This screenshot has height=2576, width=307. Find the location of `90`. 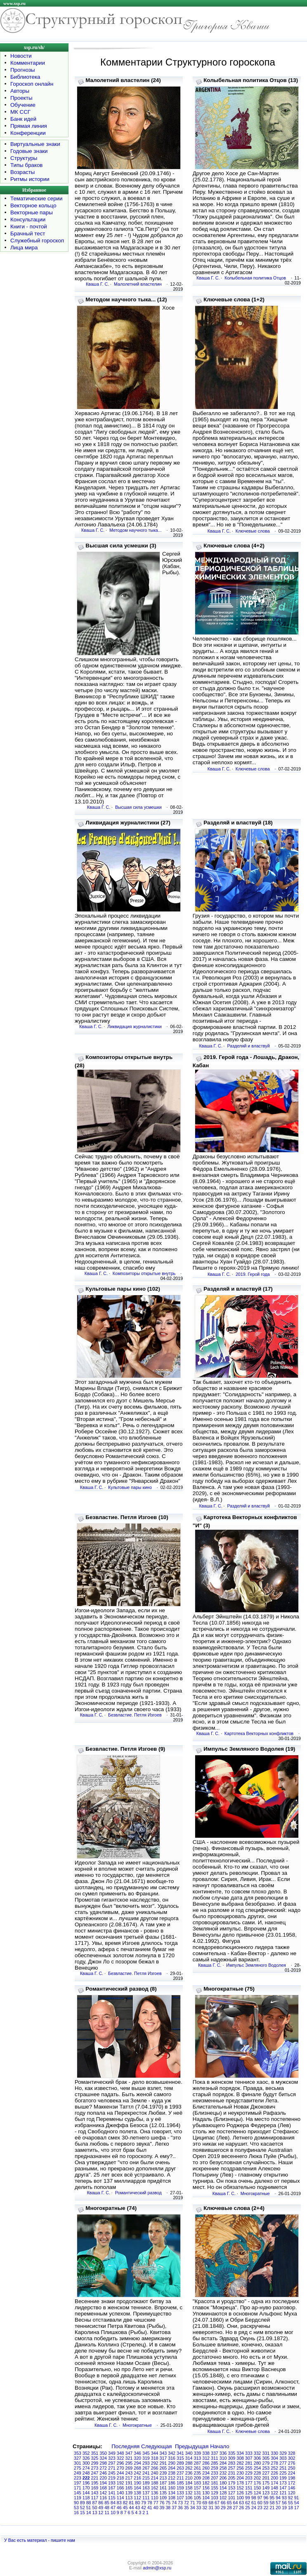

90 is located at coordinates (76, 2502).